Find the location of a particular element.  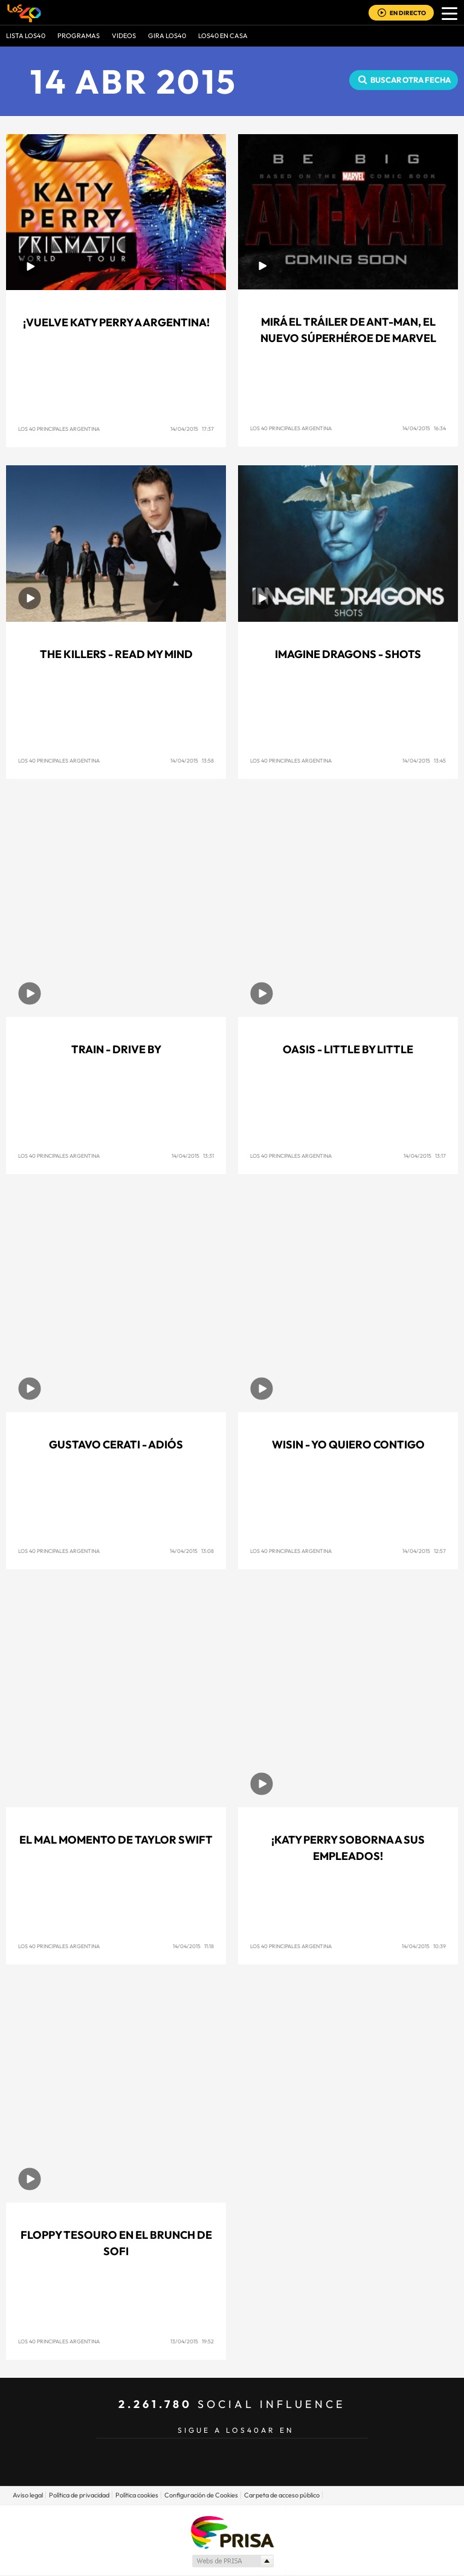

Una empresa de PRISA is located at coordinates (232, 2531).